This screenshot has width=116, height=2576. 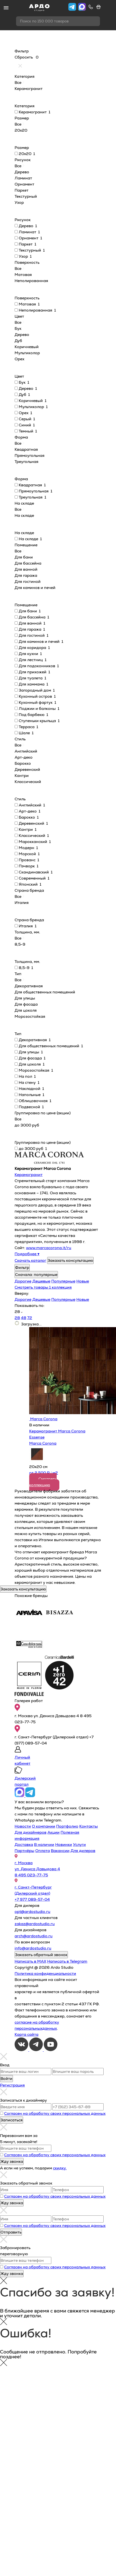 What do you see at coordinates (30, 1058) in the screenshot?
I see `Для фасада` at bounding box center [30, 1058].